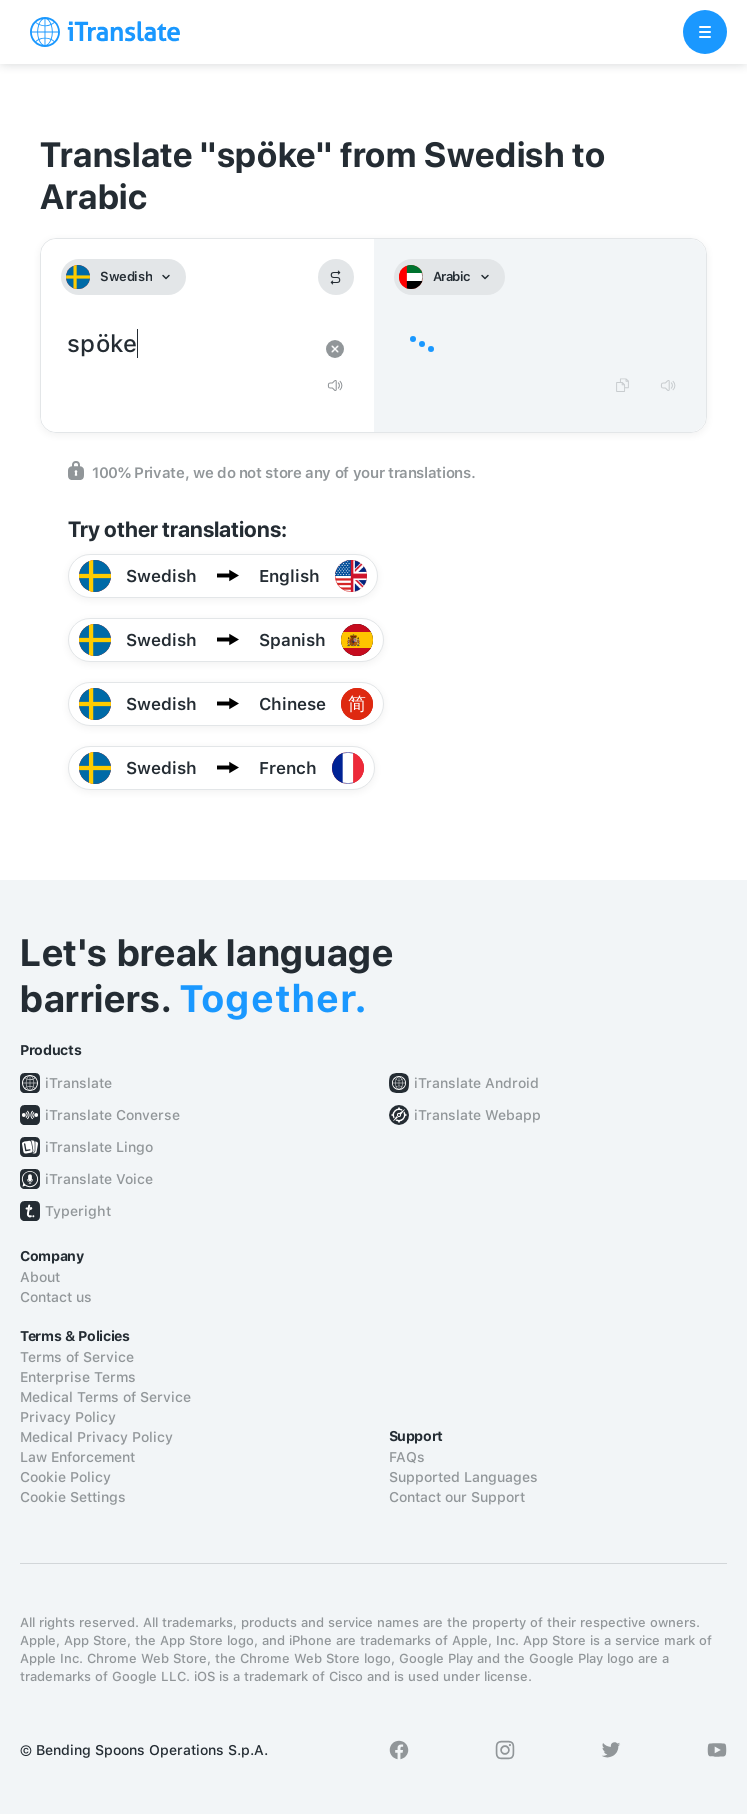 The width and height of the screenshot is (747, 1814). What do you see at coordinates (477, 1115) in the screenshot?
I see `iTranslate Webapp` at bounding box center [477, 1115].